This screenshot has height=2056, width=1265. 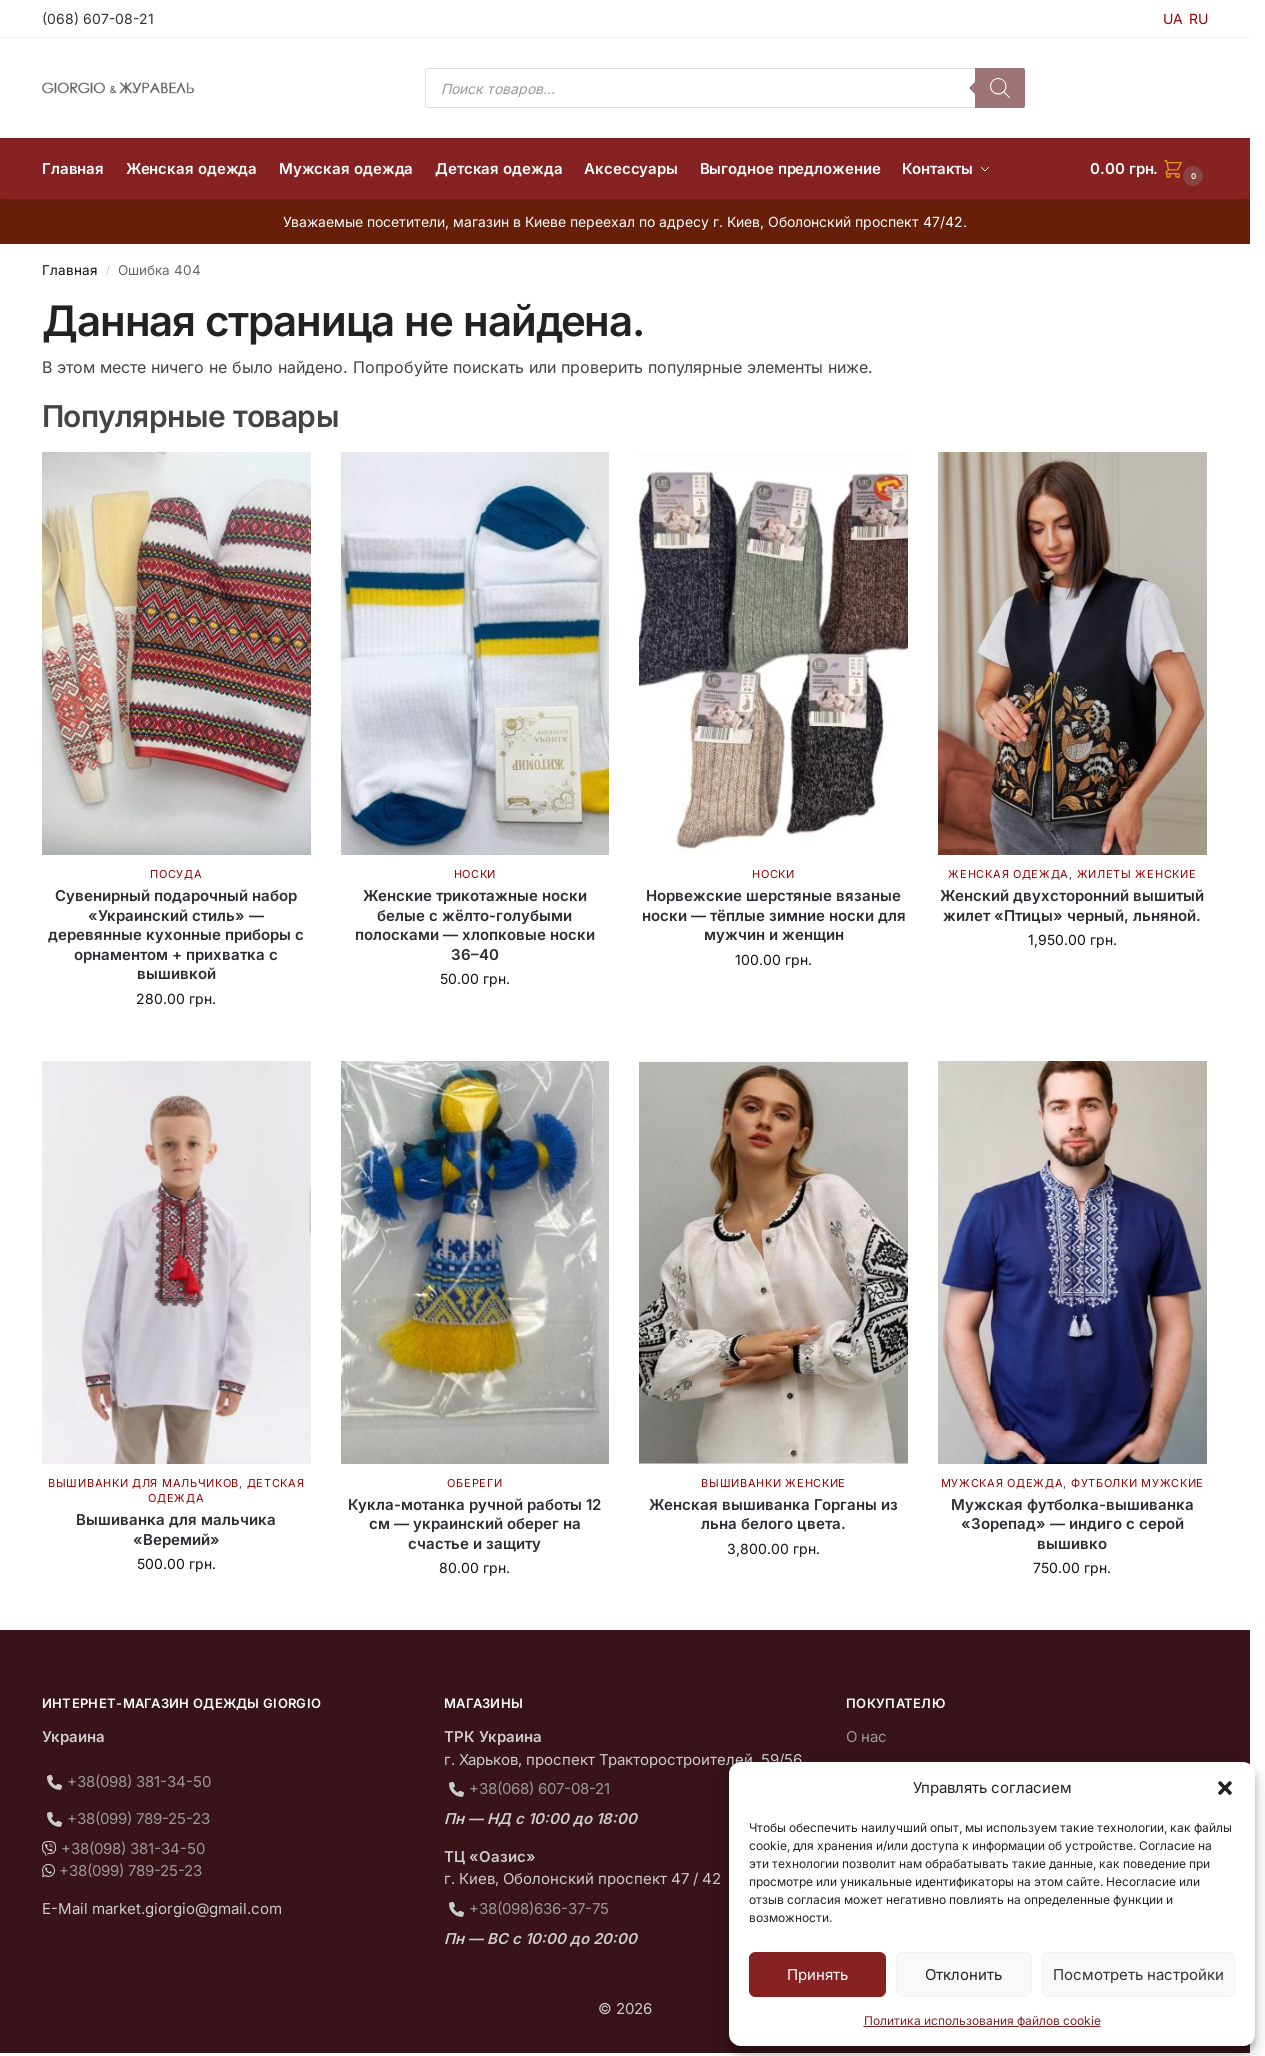 I want to click on Принять, so click(x=817, y=1974).